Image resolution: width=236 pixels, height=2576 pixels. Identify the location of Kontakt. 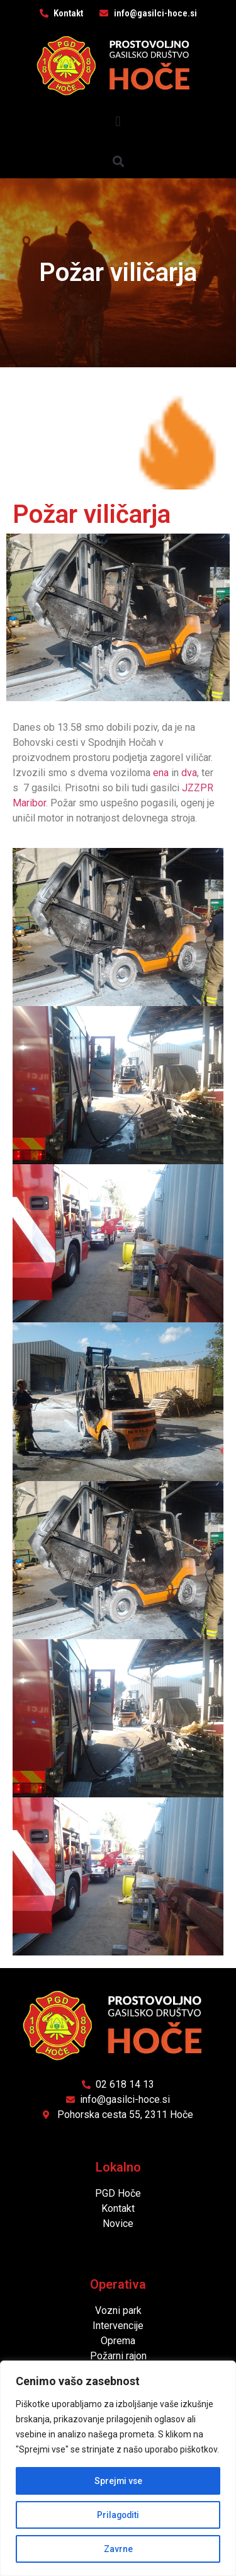
(118, 2208).